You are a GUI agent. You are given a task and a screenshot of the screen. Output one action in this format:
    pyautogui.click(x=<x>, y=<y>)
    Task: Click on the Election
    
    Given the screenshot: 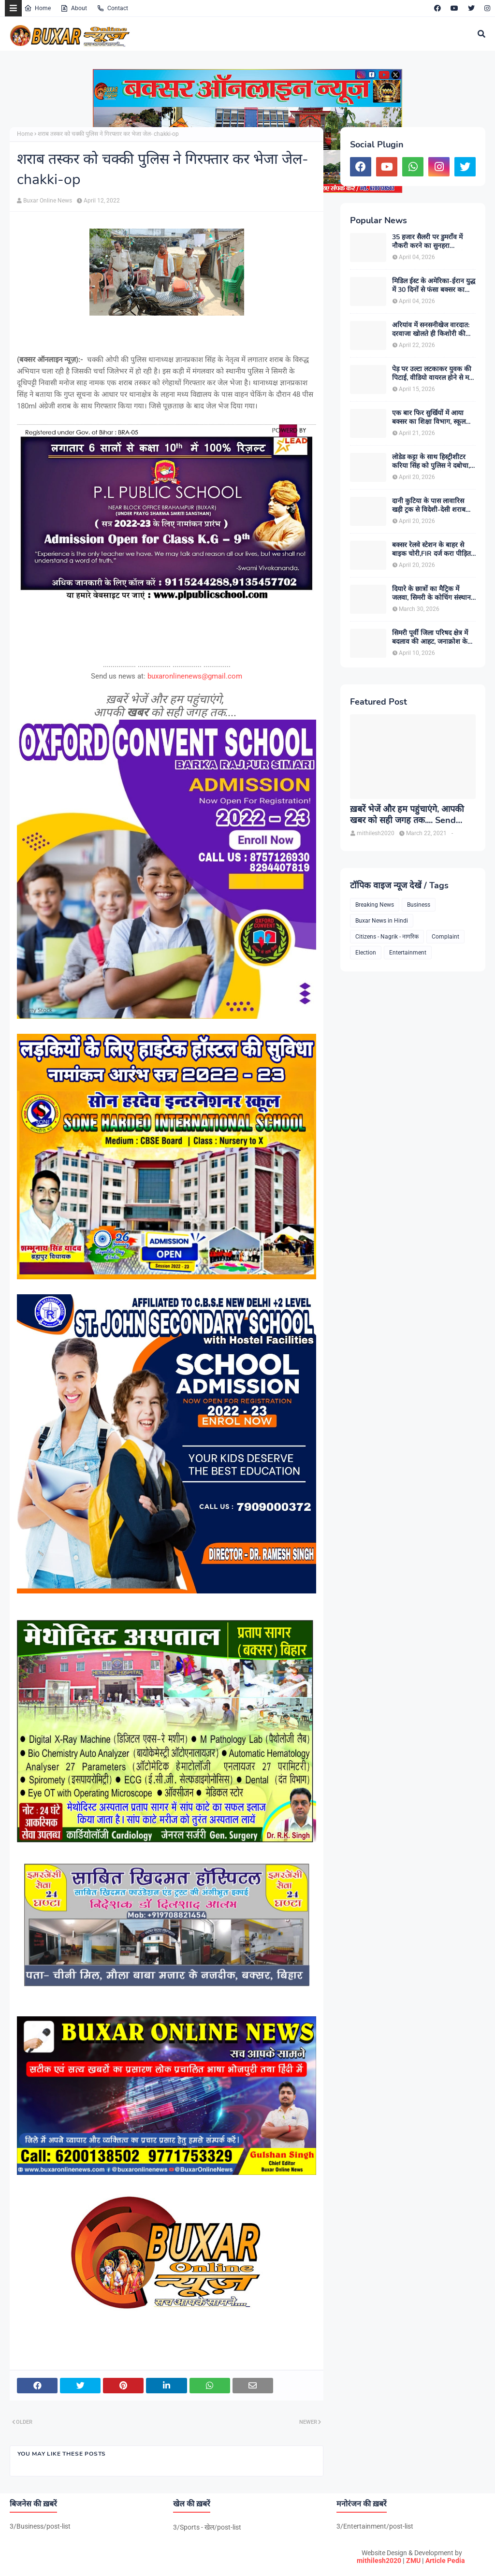 What is the action you would take?
    pyautogui.click(x=365, y=952)
    